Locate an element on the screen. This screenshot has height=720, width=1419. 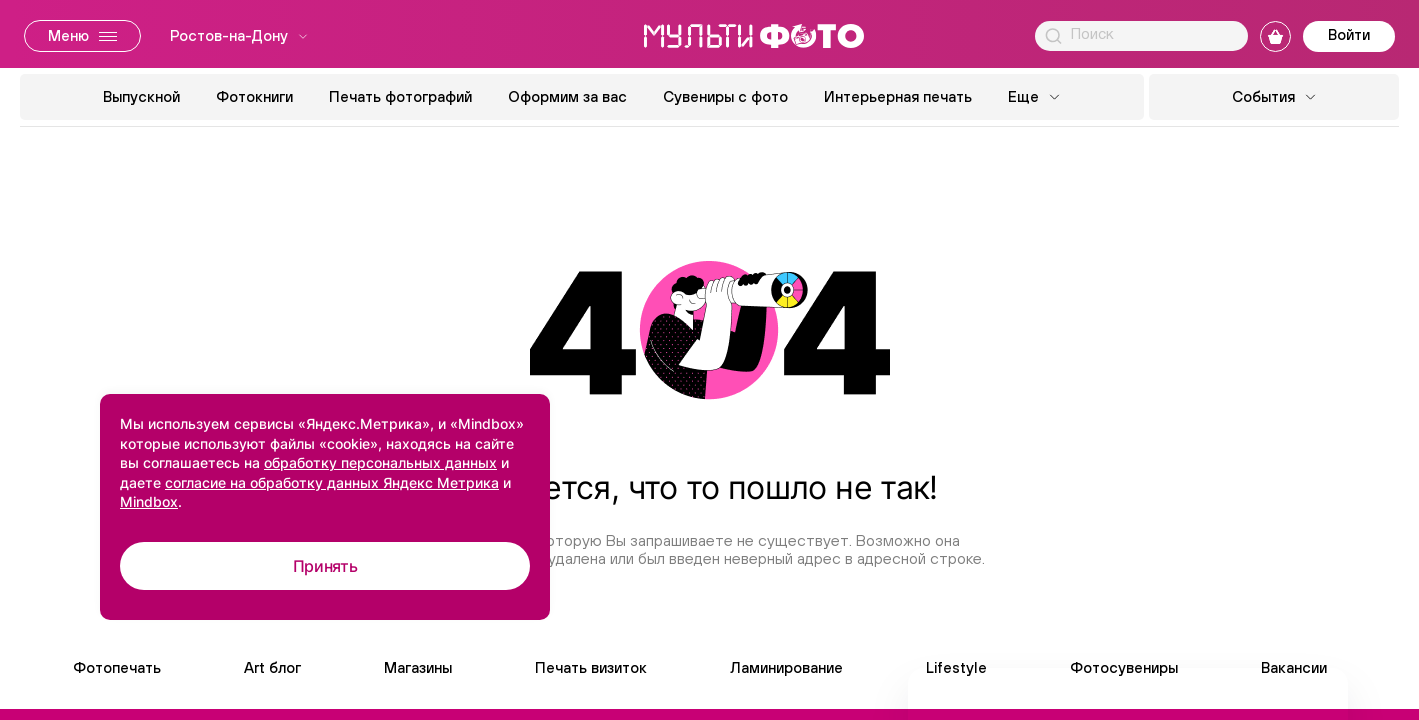
Магазины is located at coordinates (418, 667).